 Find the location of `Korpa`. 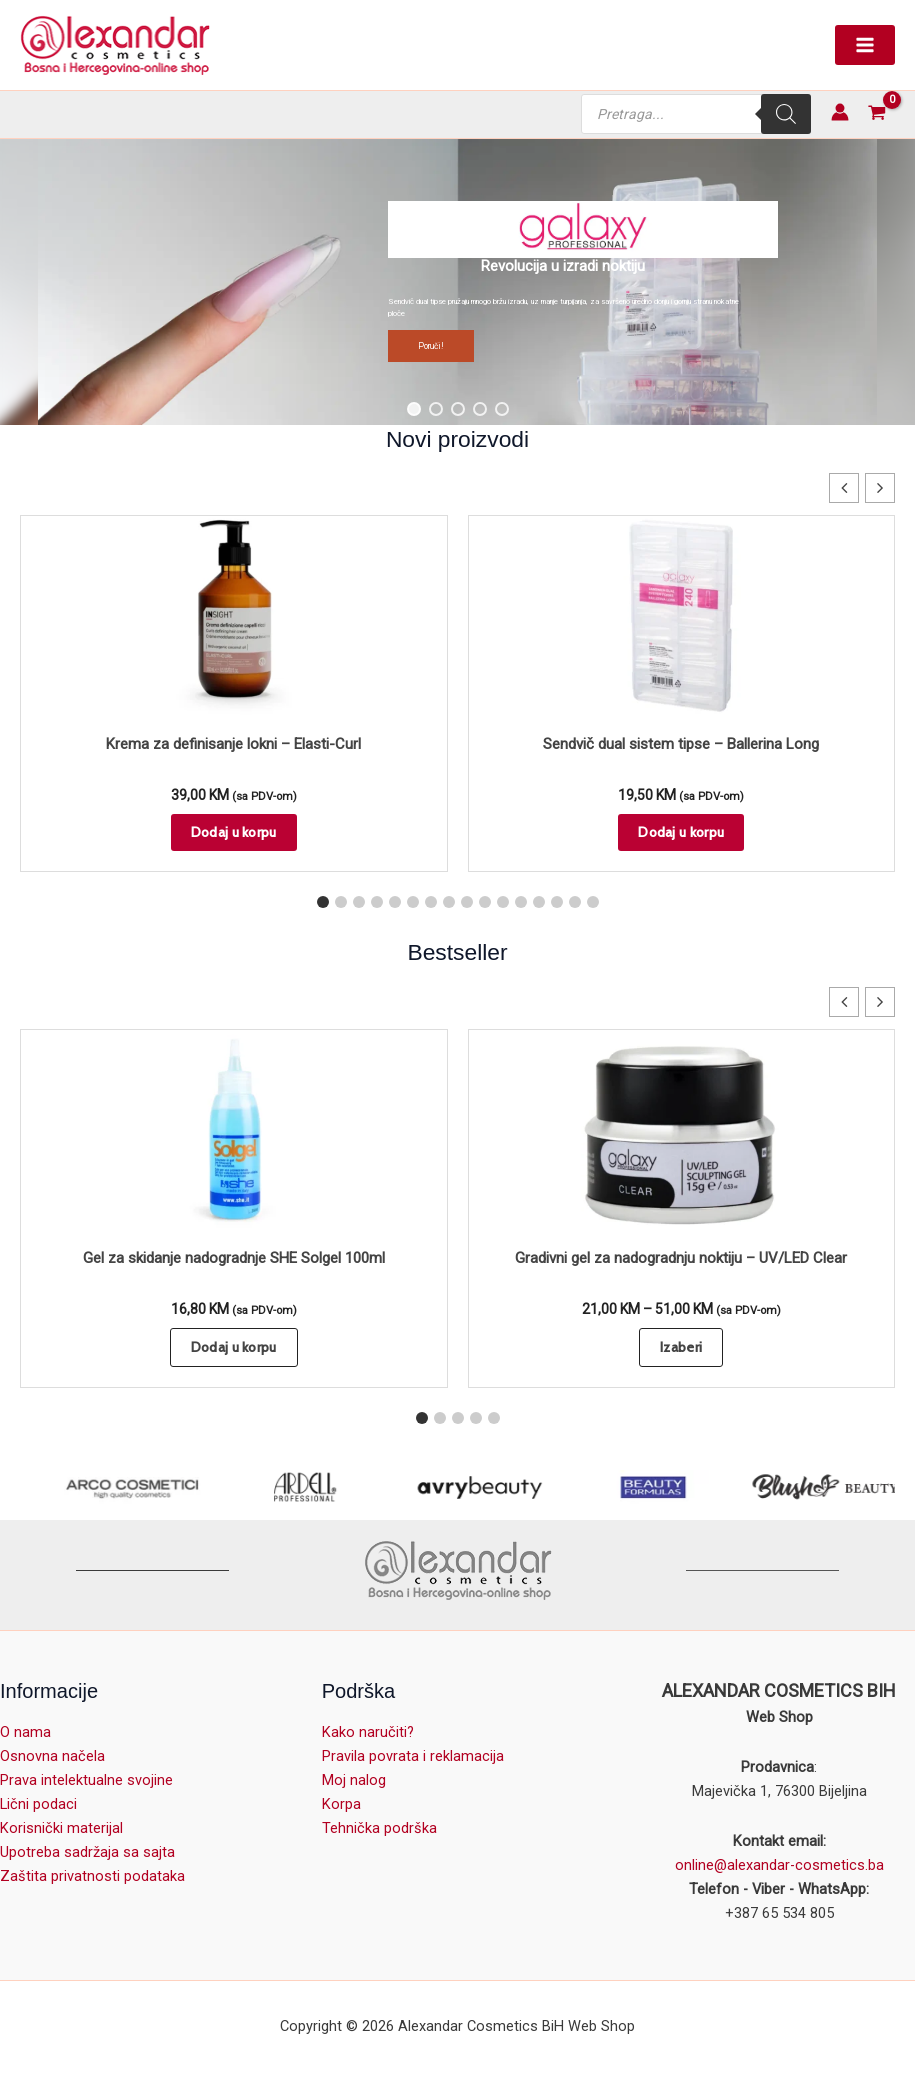

Korpa is located at coordinates (341, 1804).